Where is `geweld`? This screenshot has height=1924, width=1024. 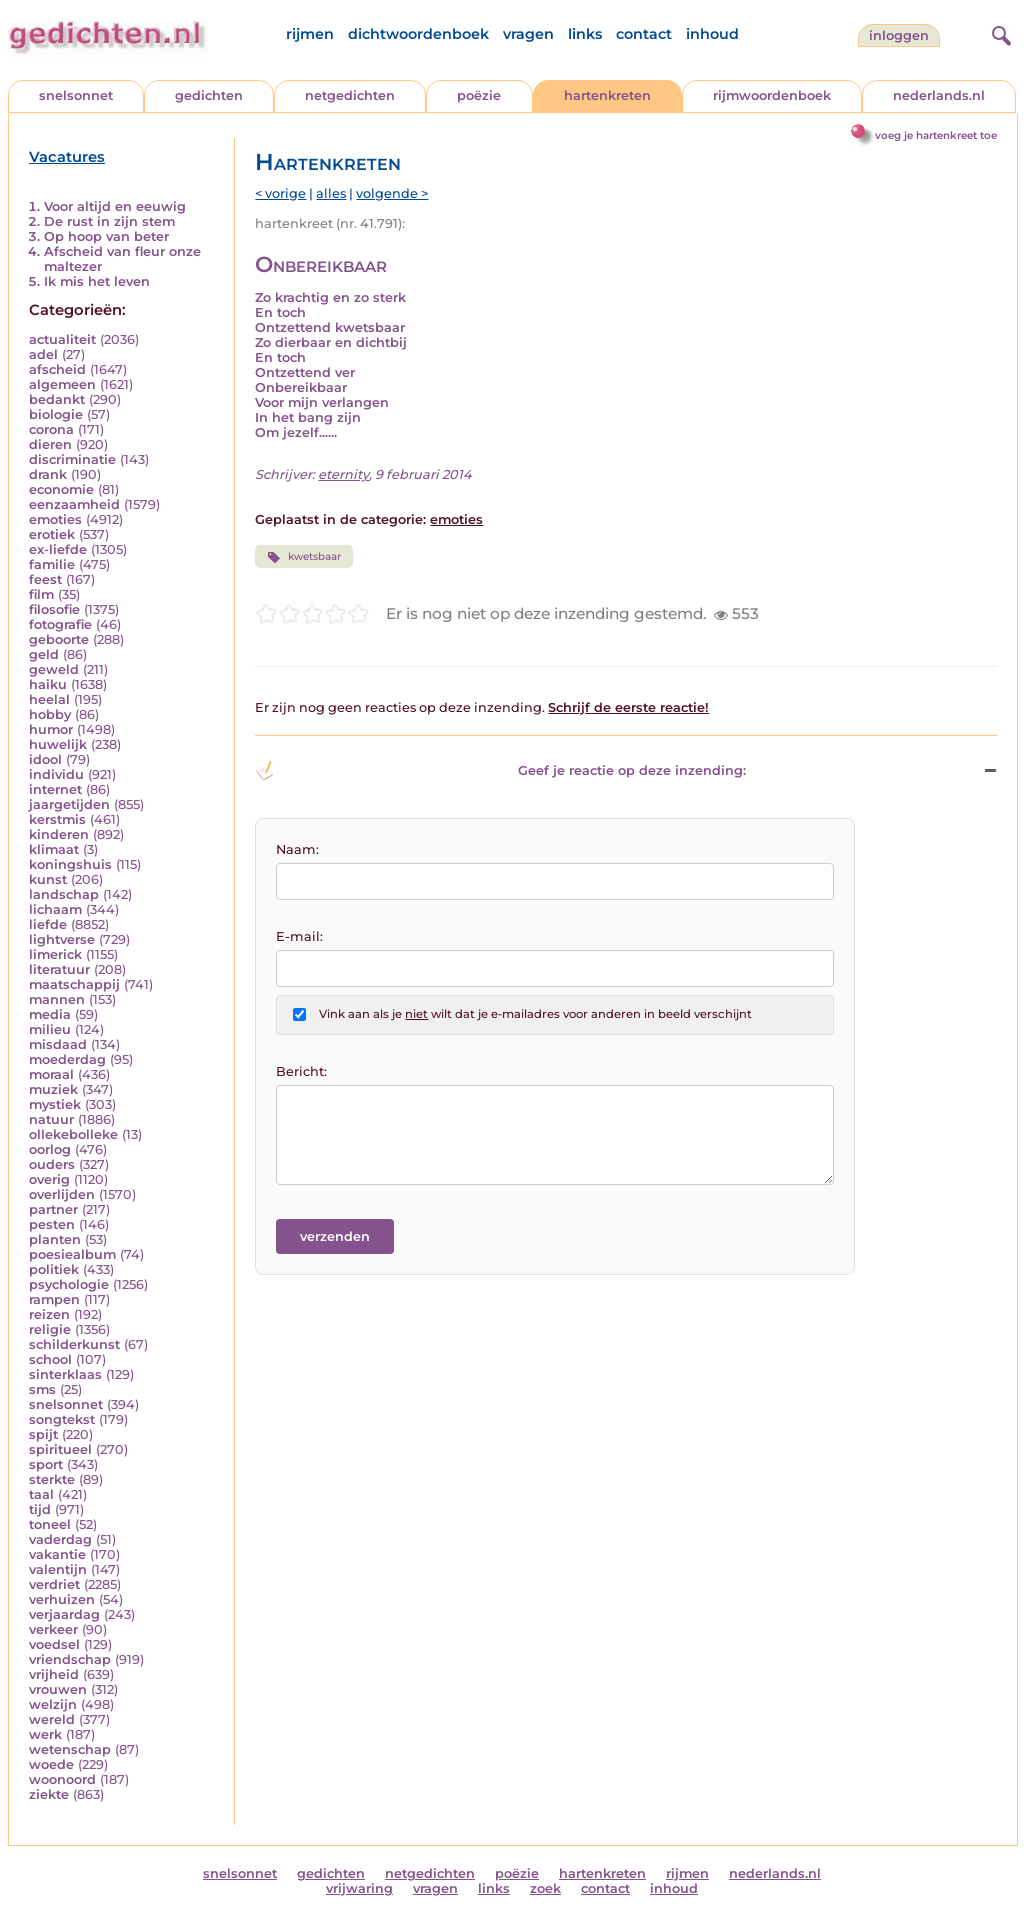 geweld is located at coordinates (54, 669).